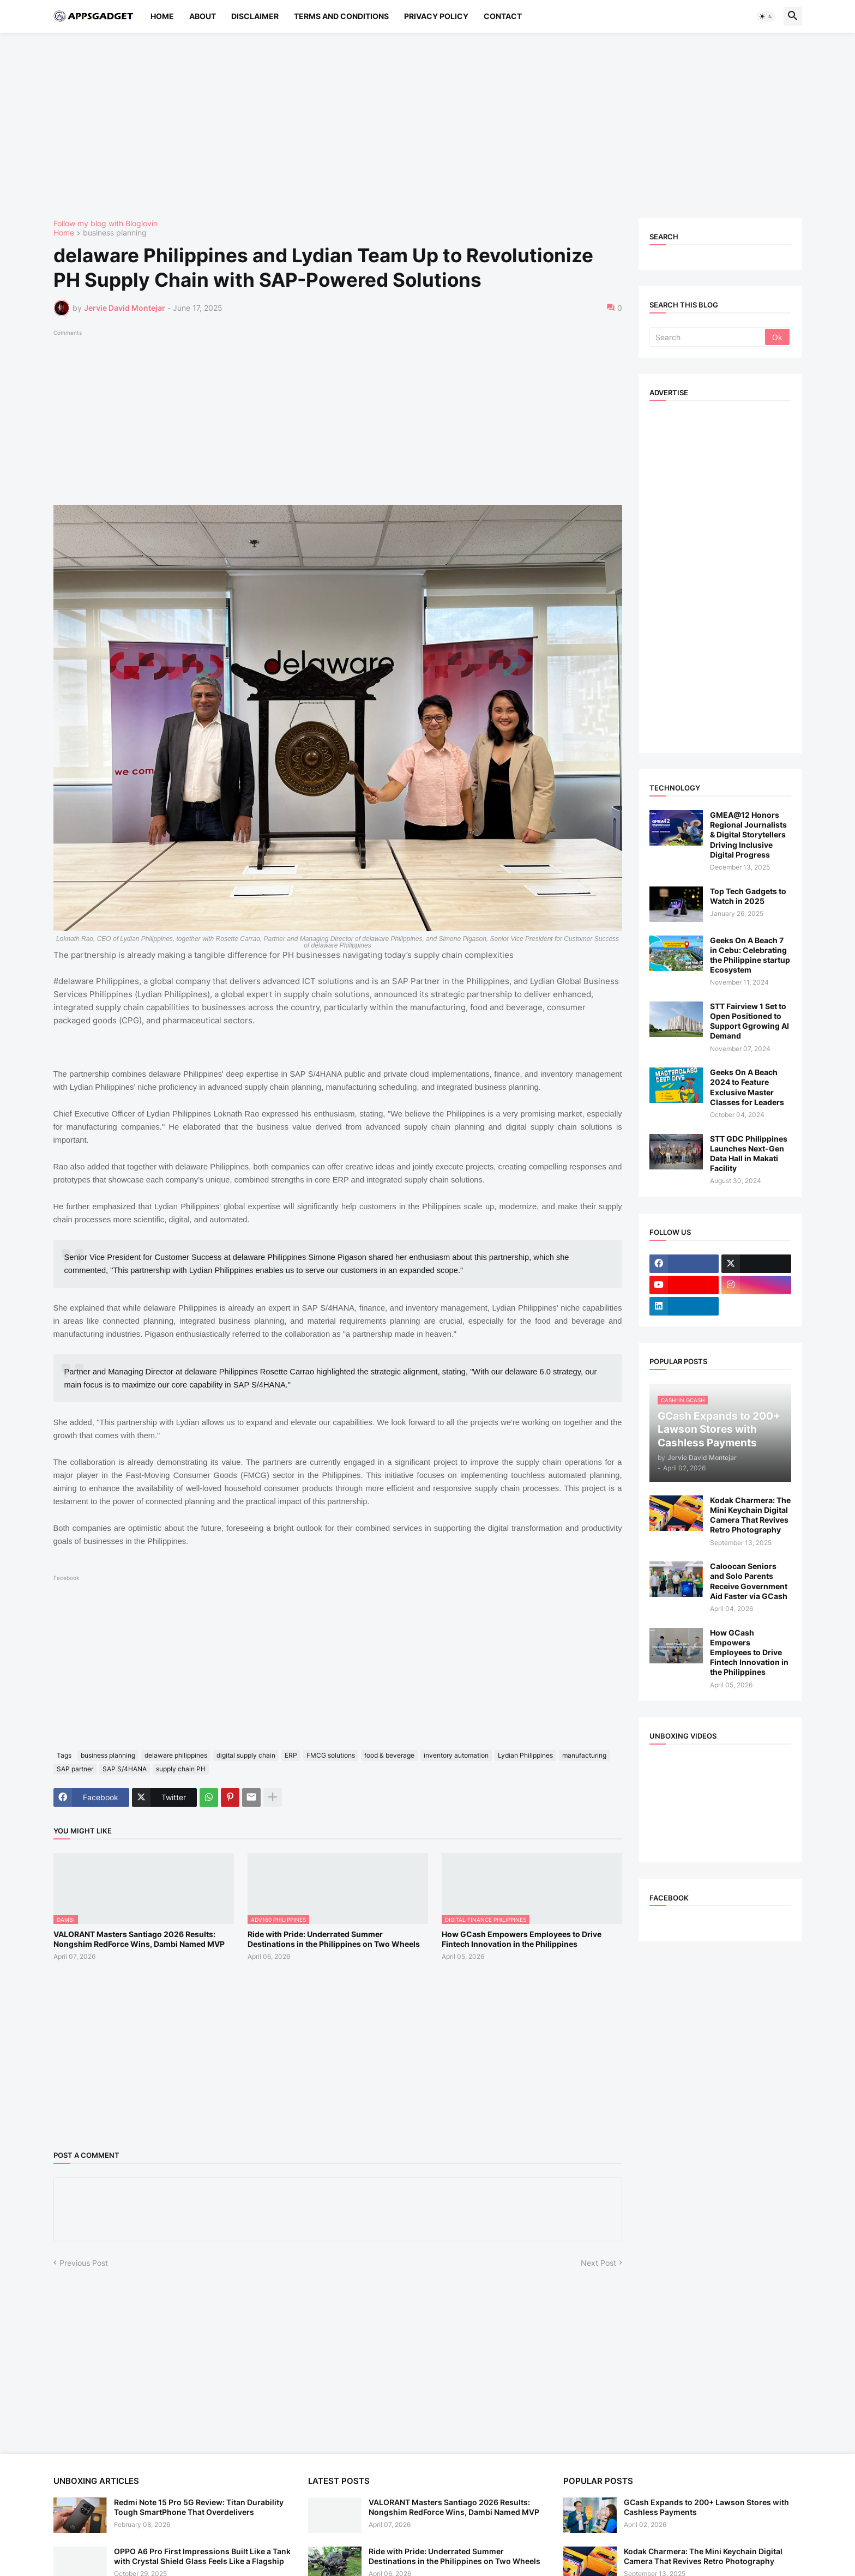  I want to click on GMEA@12 Honors Regional Journalists & Digital Storytellers Driving Inclusive Digital Progress, so click(748, 834).